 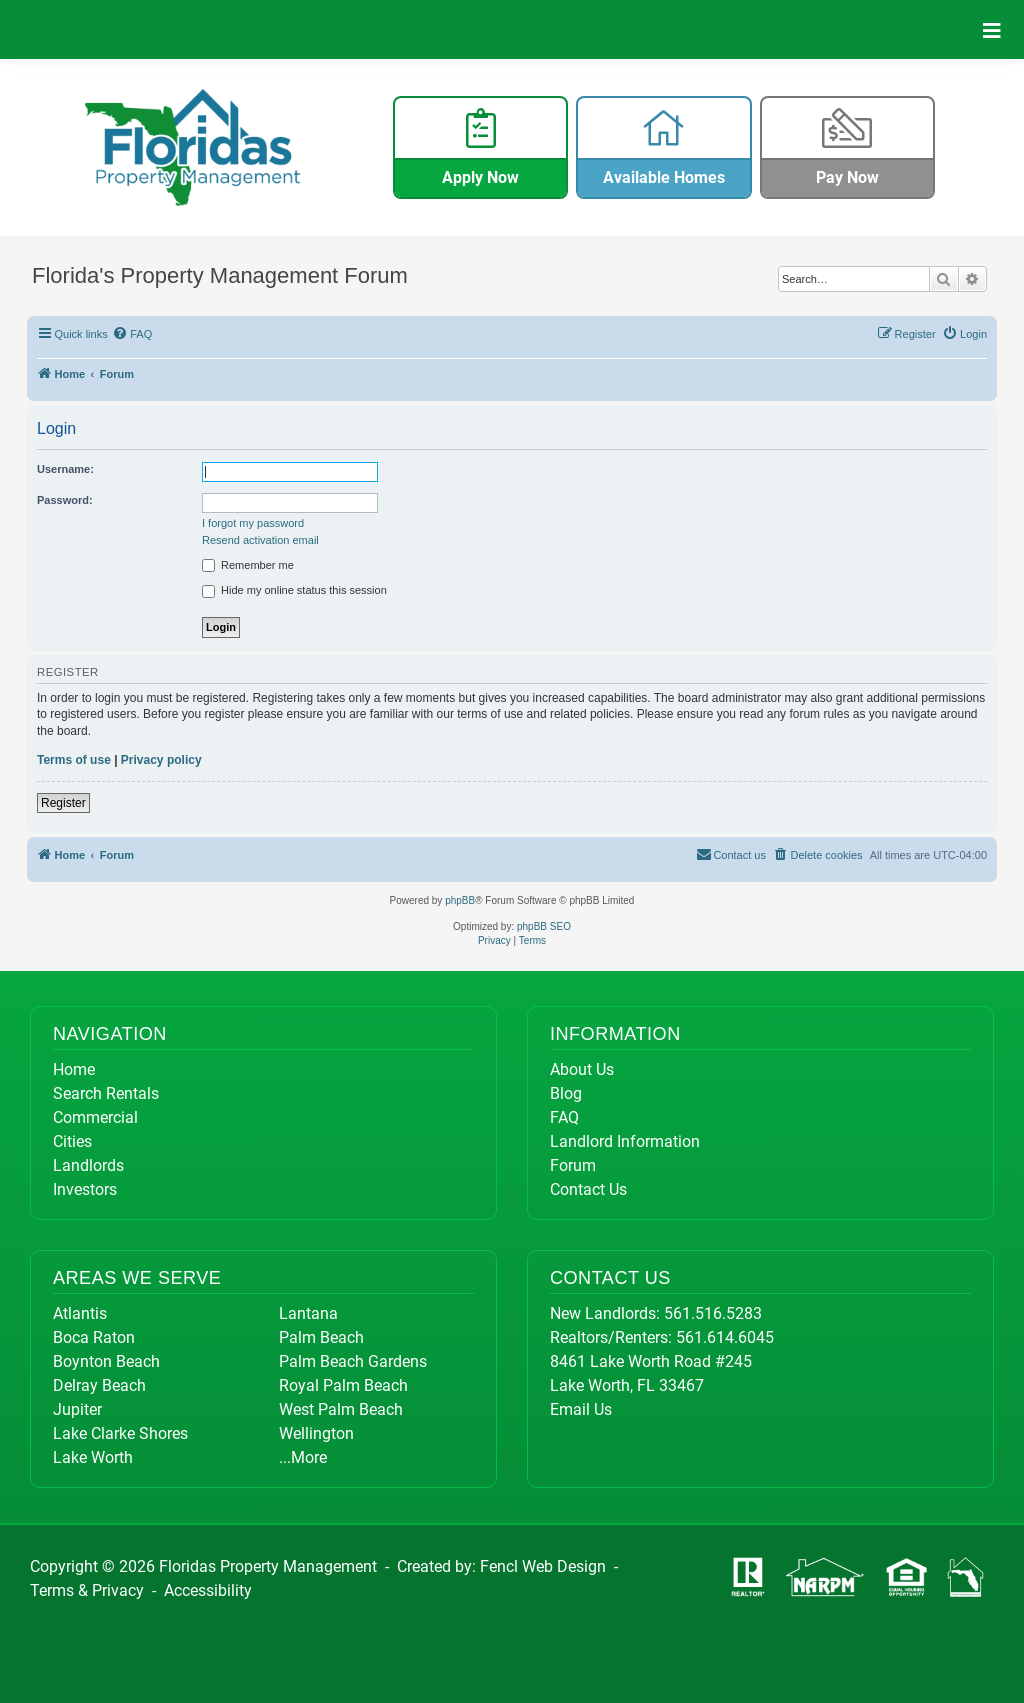 I want to click on Delray Beach, so click(x=99, y=1385).